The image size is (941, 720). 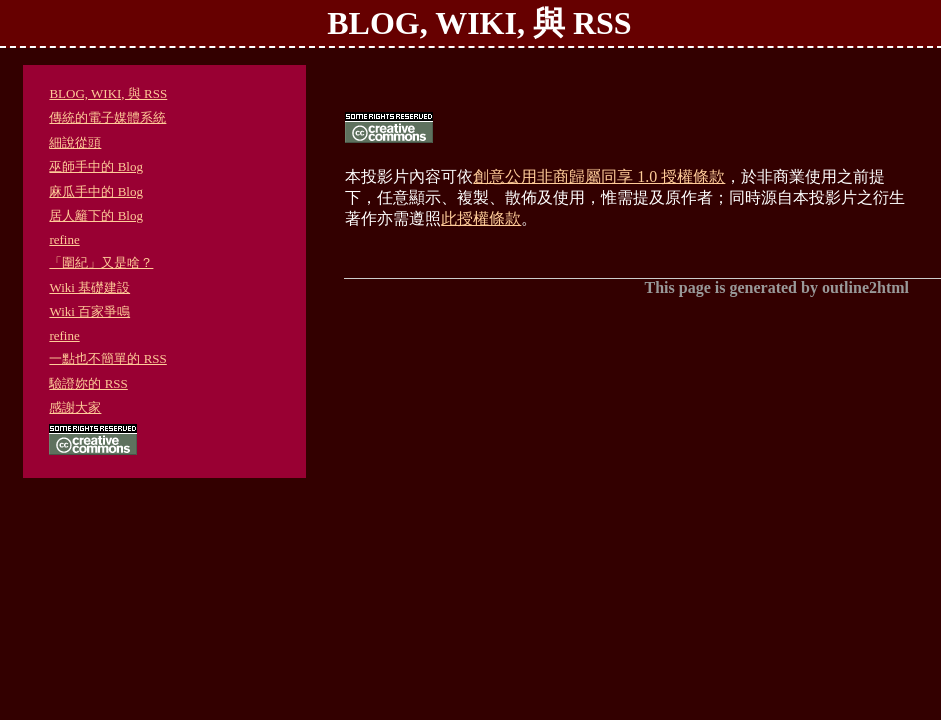 I want to click on BLOG, WIKI, 與 RSS, so click(x=108, y=93).